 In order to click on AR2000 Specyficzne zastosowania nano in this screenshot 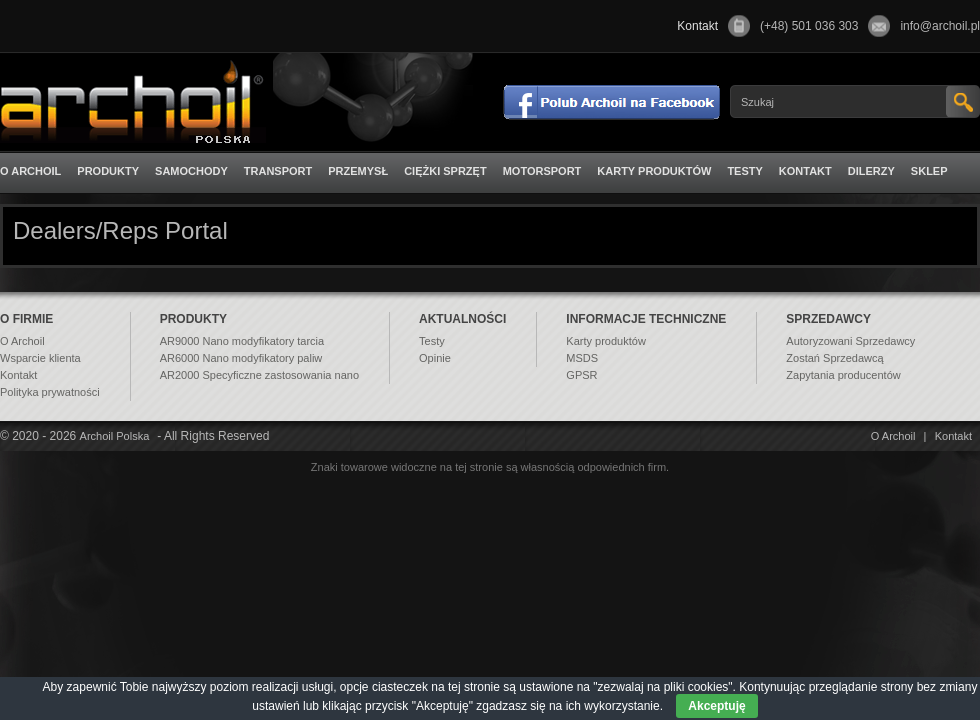, I will do `click(259, 375)`.